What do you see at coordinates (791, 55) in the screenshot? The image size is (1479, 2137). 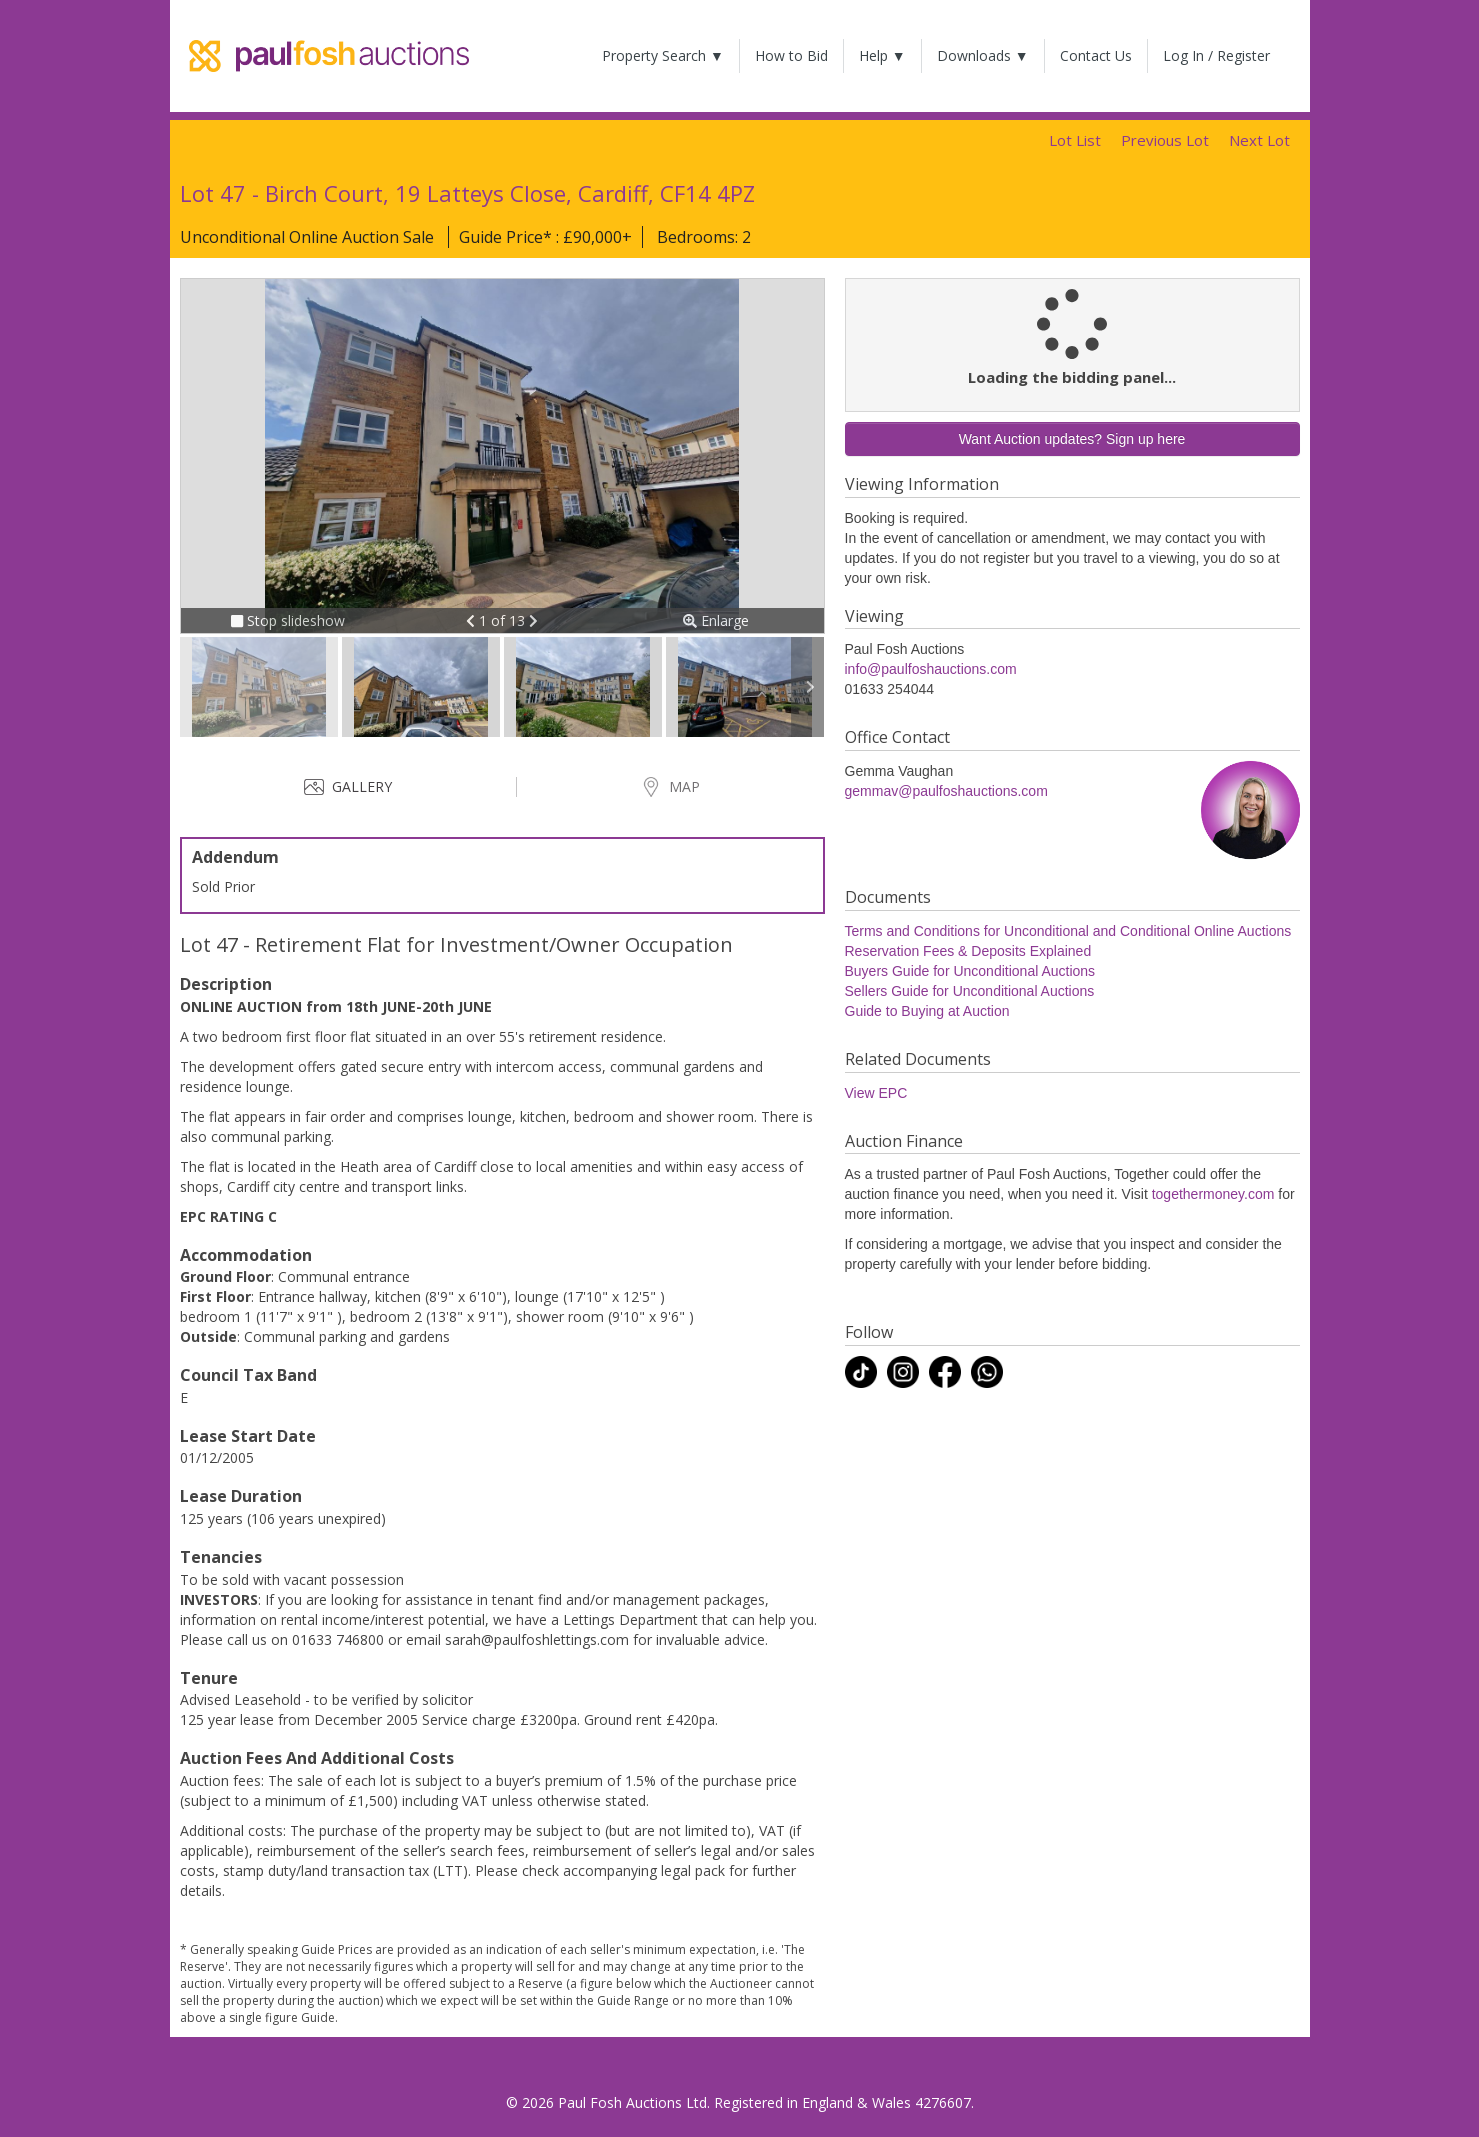 I see `How to Bid` at bounding box center [791, 55].